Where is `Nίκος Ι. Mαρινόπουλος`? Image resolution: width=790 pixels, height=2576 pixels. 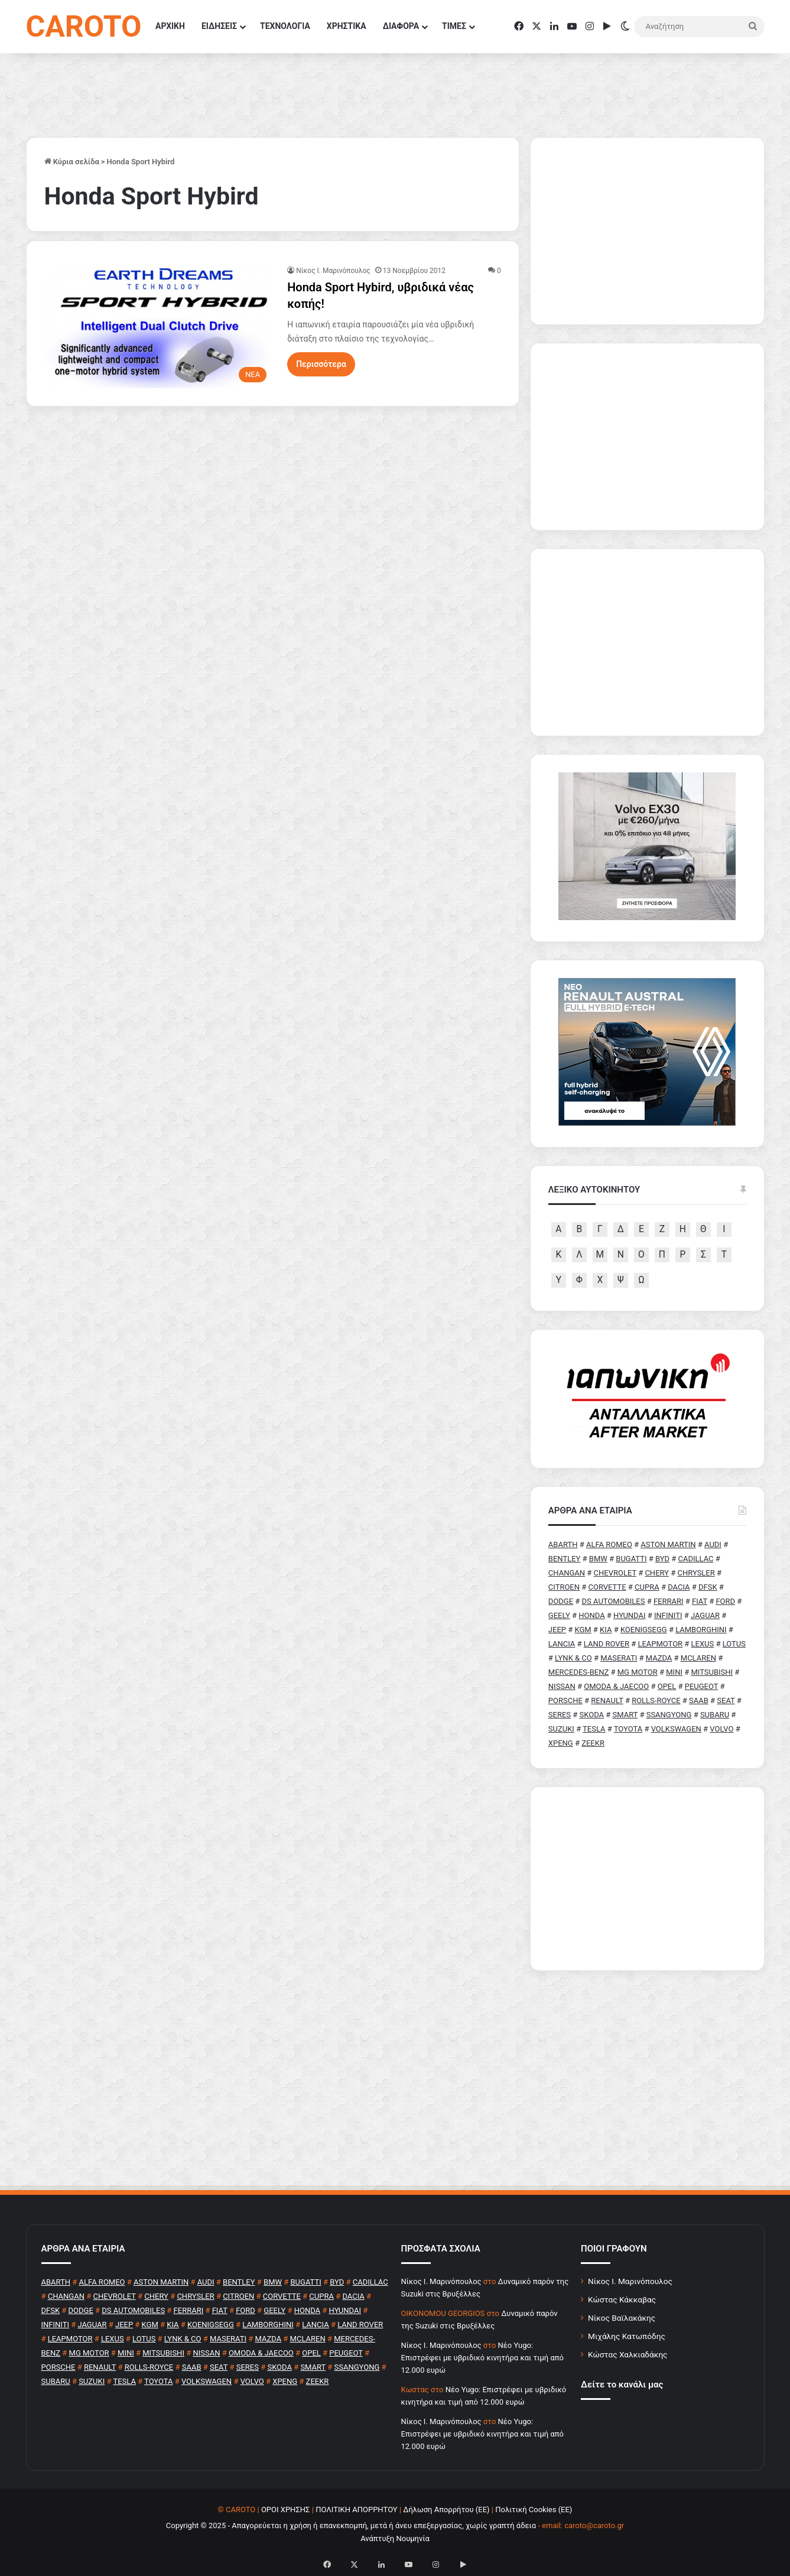
Nίκος Ι. Mαρινόπουλος is located at coordinates (333, 271).